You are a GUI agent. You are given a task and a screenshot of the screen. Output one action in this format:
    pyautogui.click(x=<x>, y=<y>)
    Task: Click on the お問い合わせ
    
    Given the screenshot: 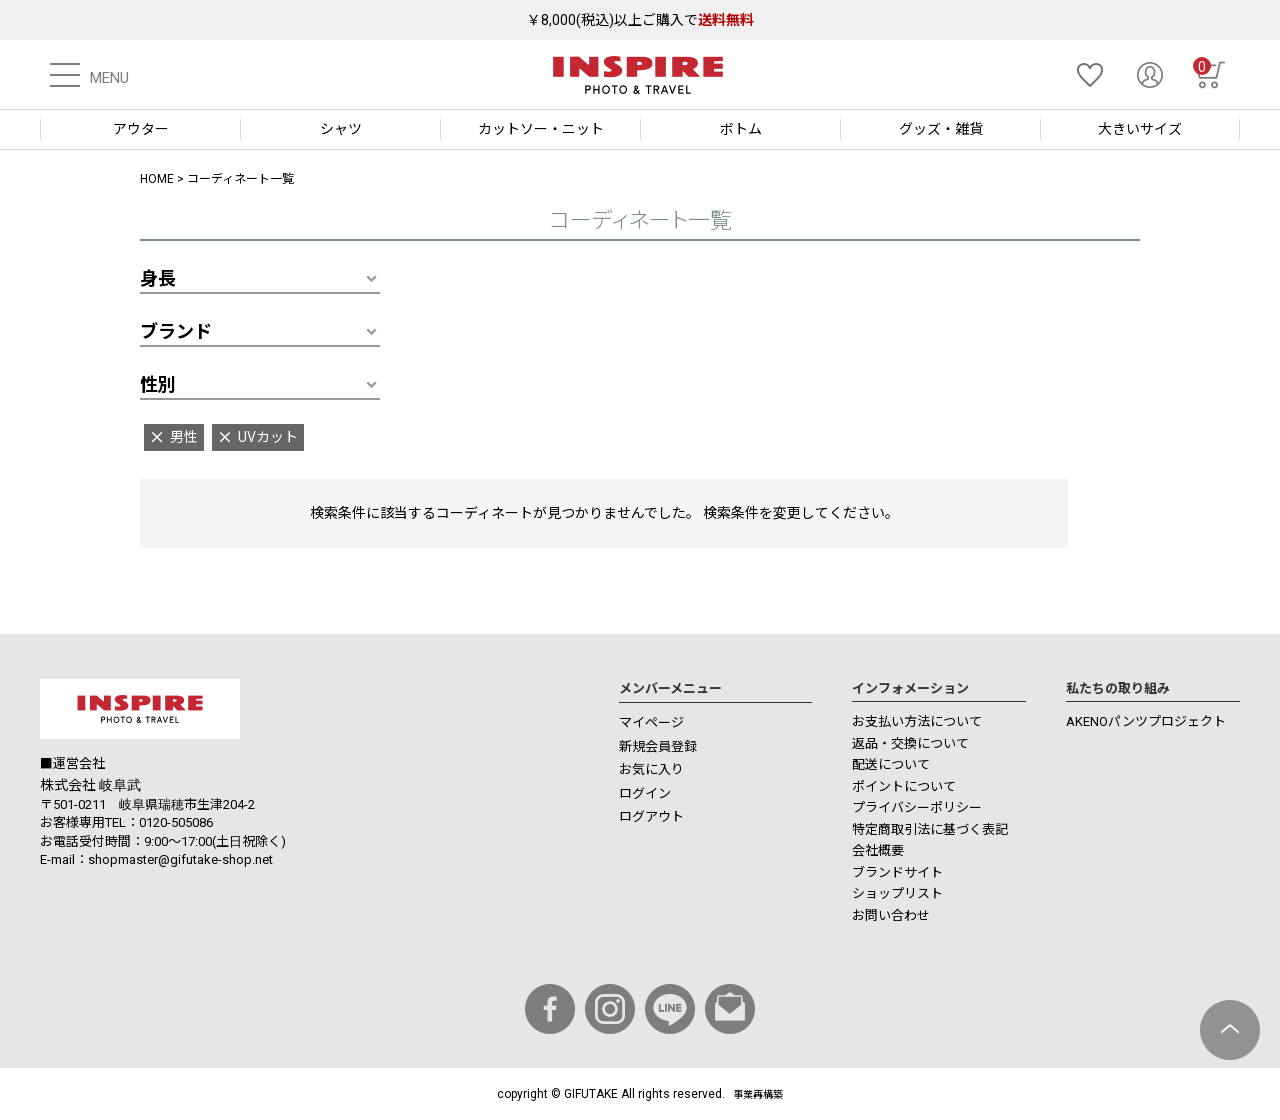 What is the action you would take?
    pyautogui.click(x=891, y=915)
    